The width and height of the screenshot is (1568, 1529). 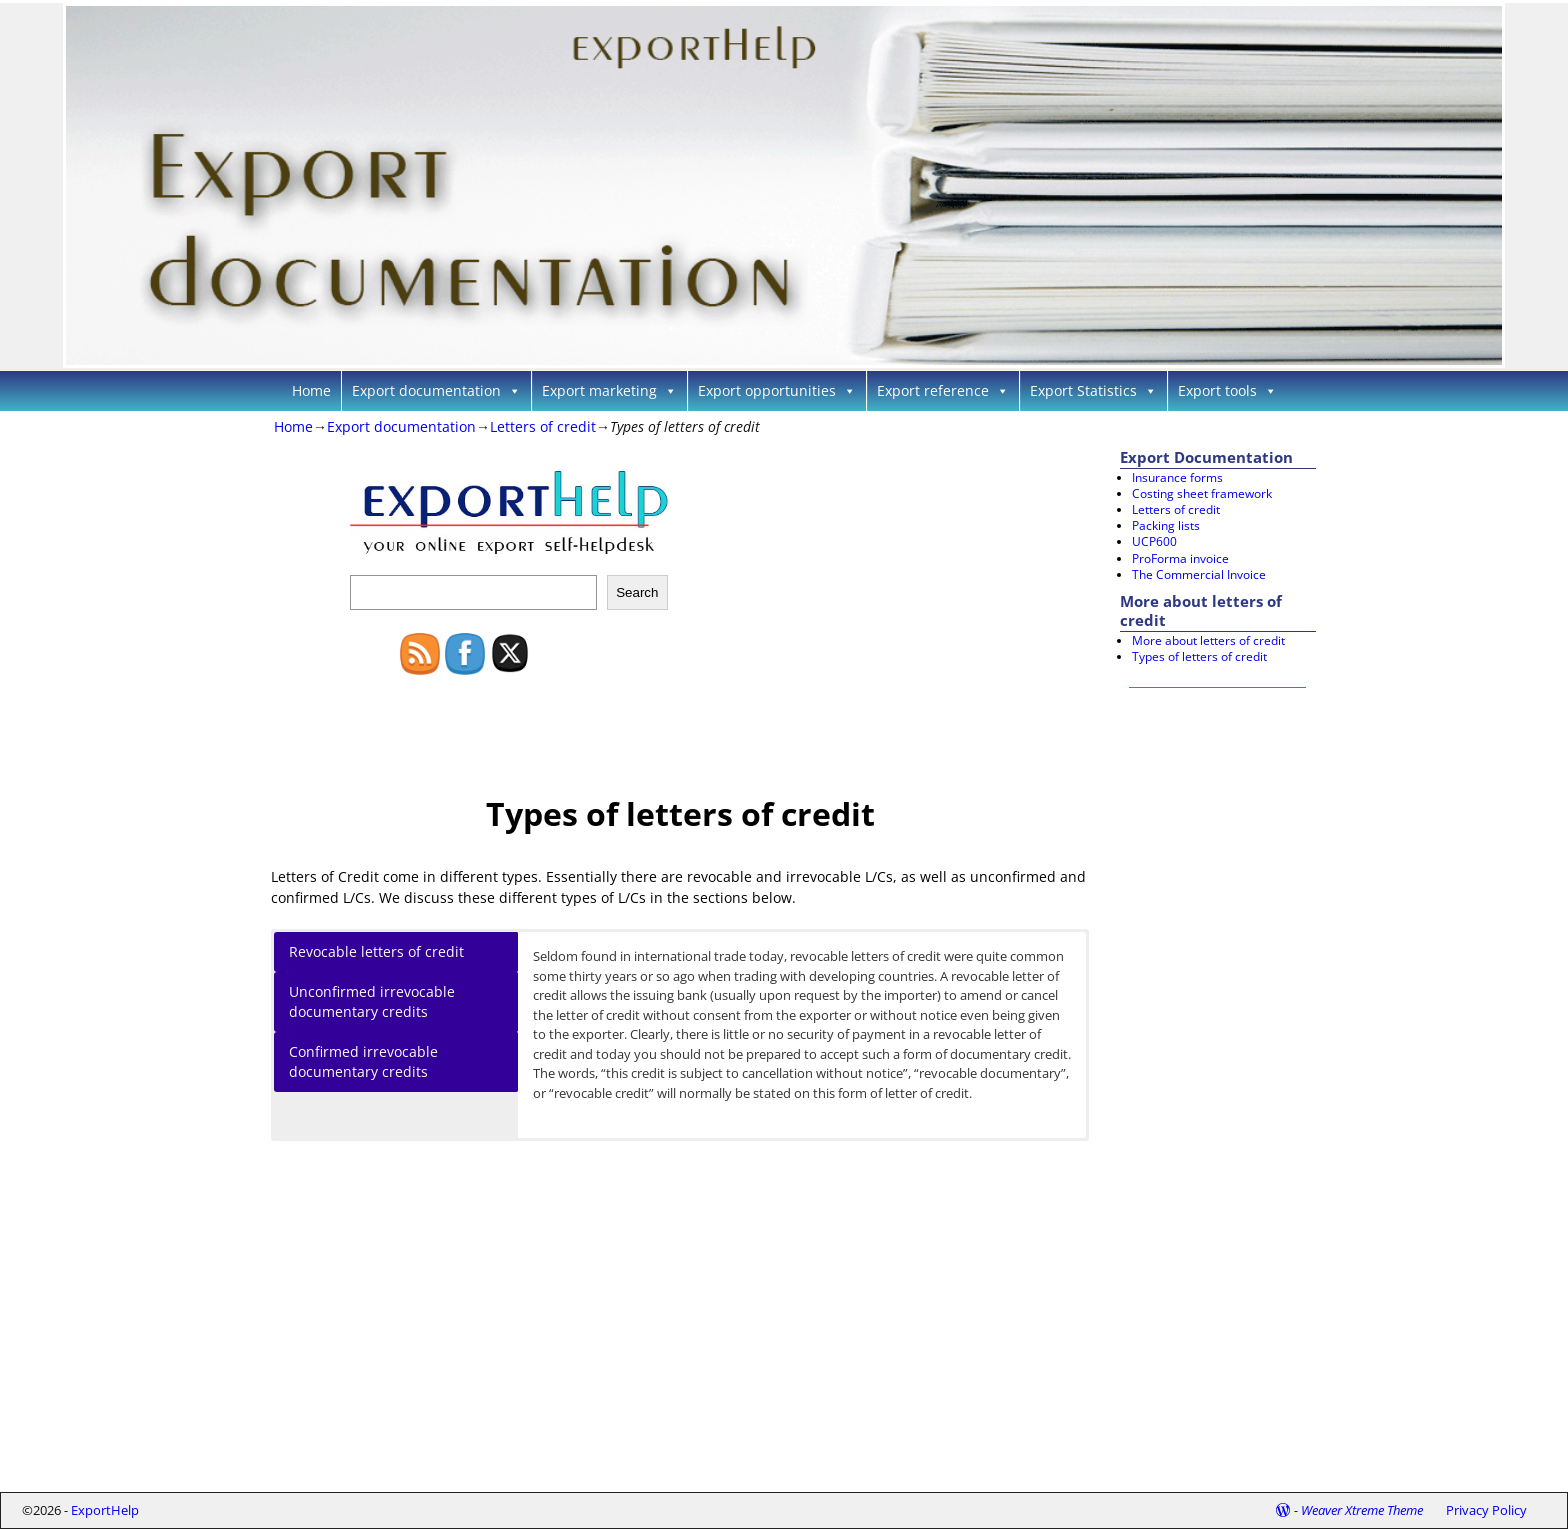 I want to click on ProForma invoice, so click(x=1180, y=558).